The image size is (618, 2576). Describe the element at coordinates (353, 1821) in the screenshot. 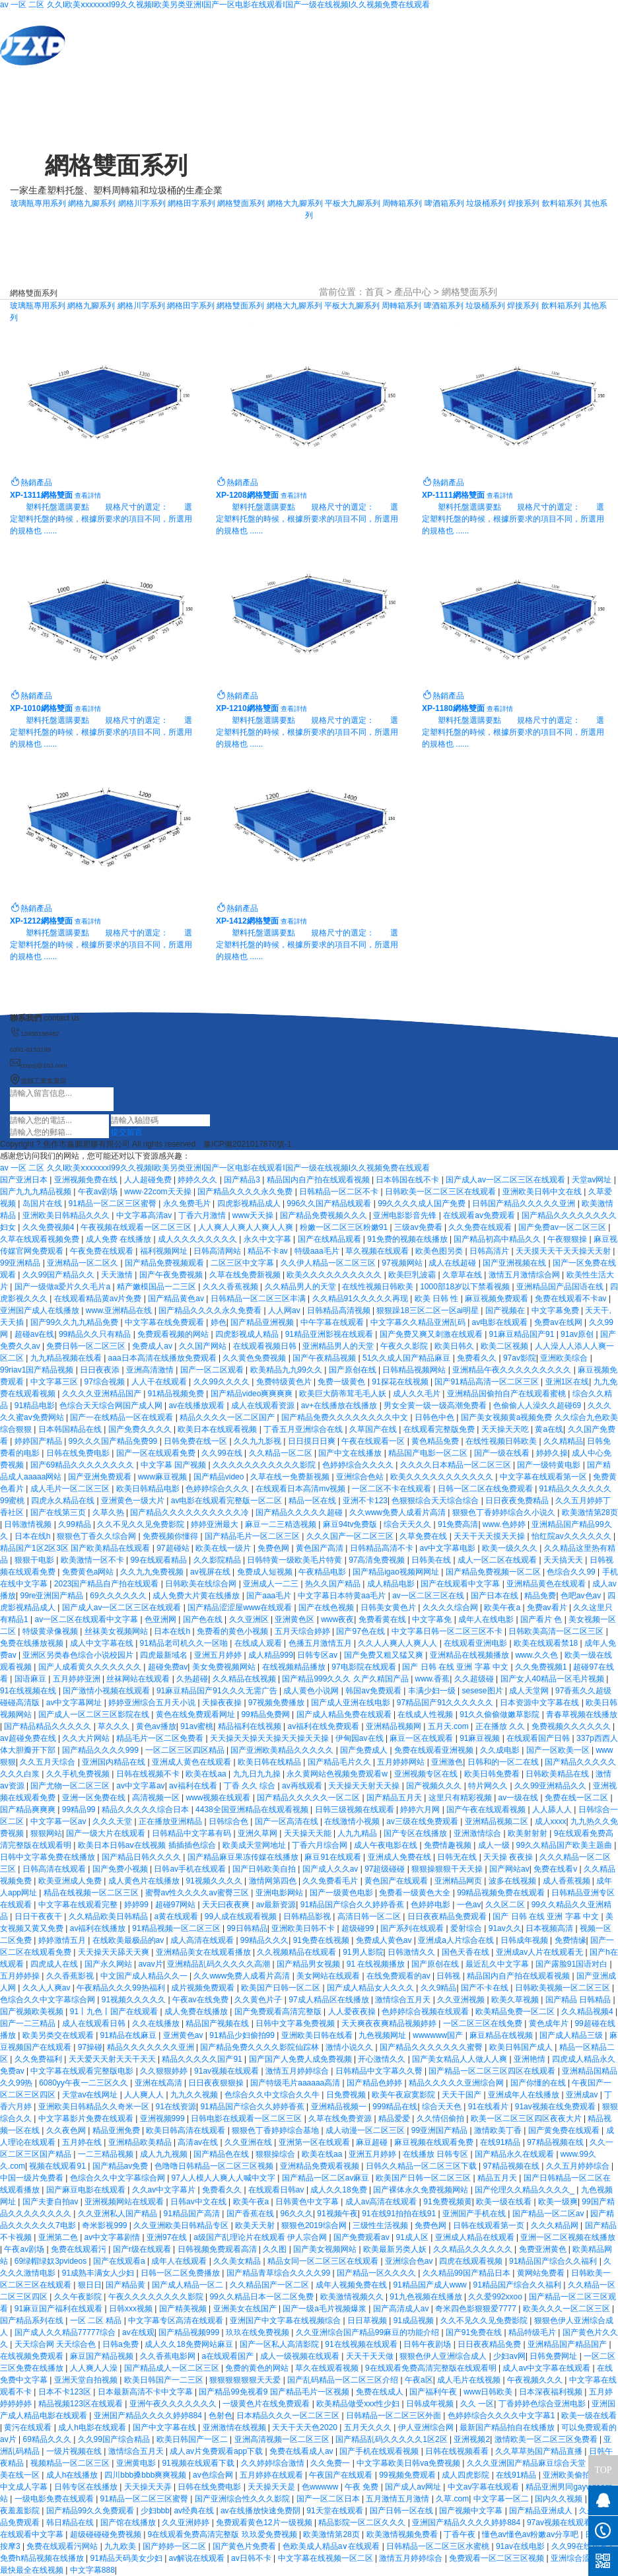

I see `在线激情小视频` at that location.